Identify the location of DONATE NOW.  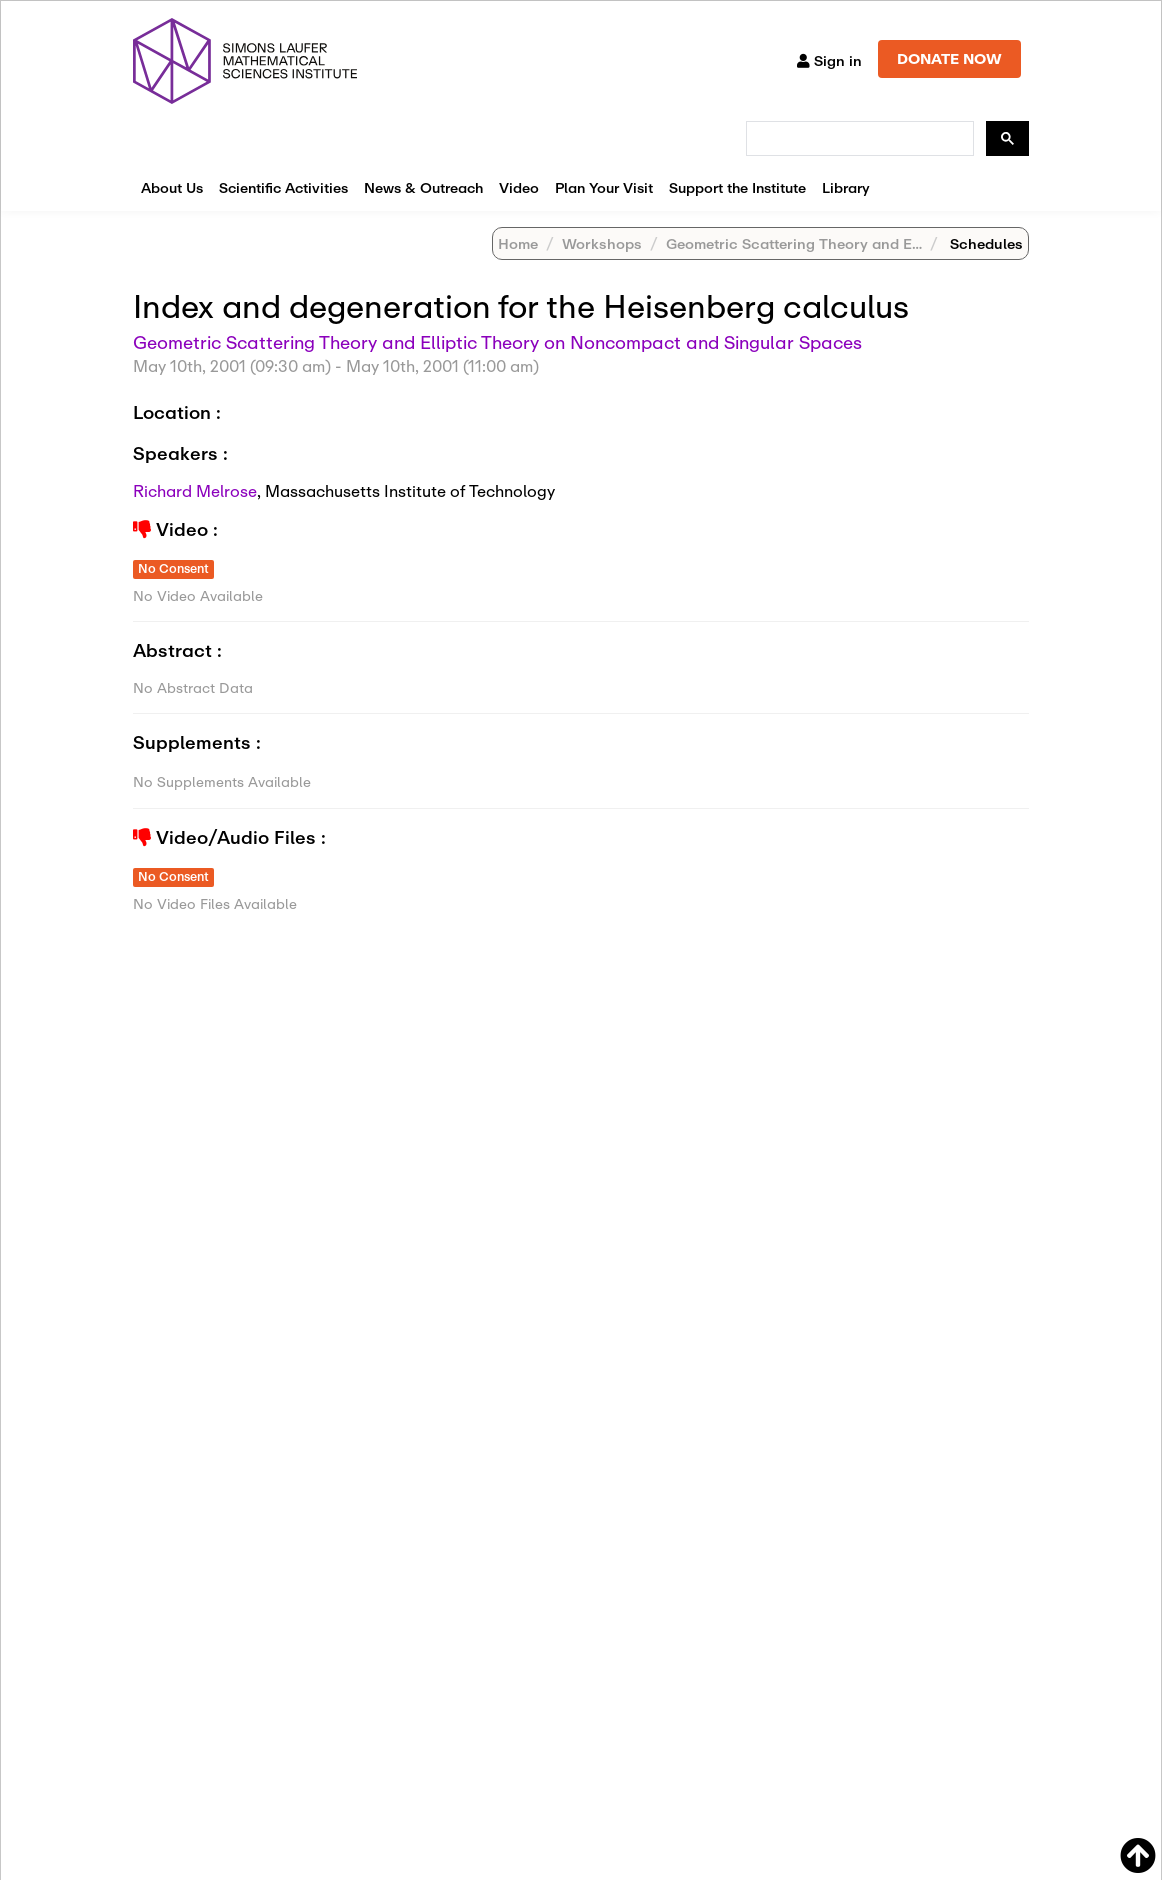
(949, 58).